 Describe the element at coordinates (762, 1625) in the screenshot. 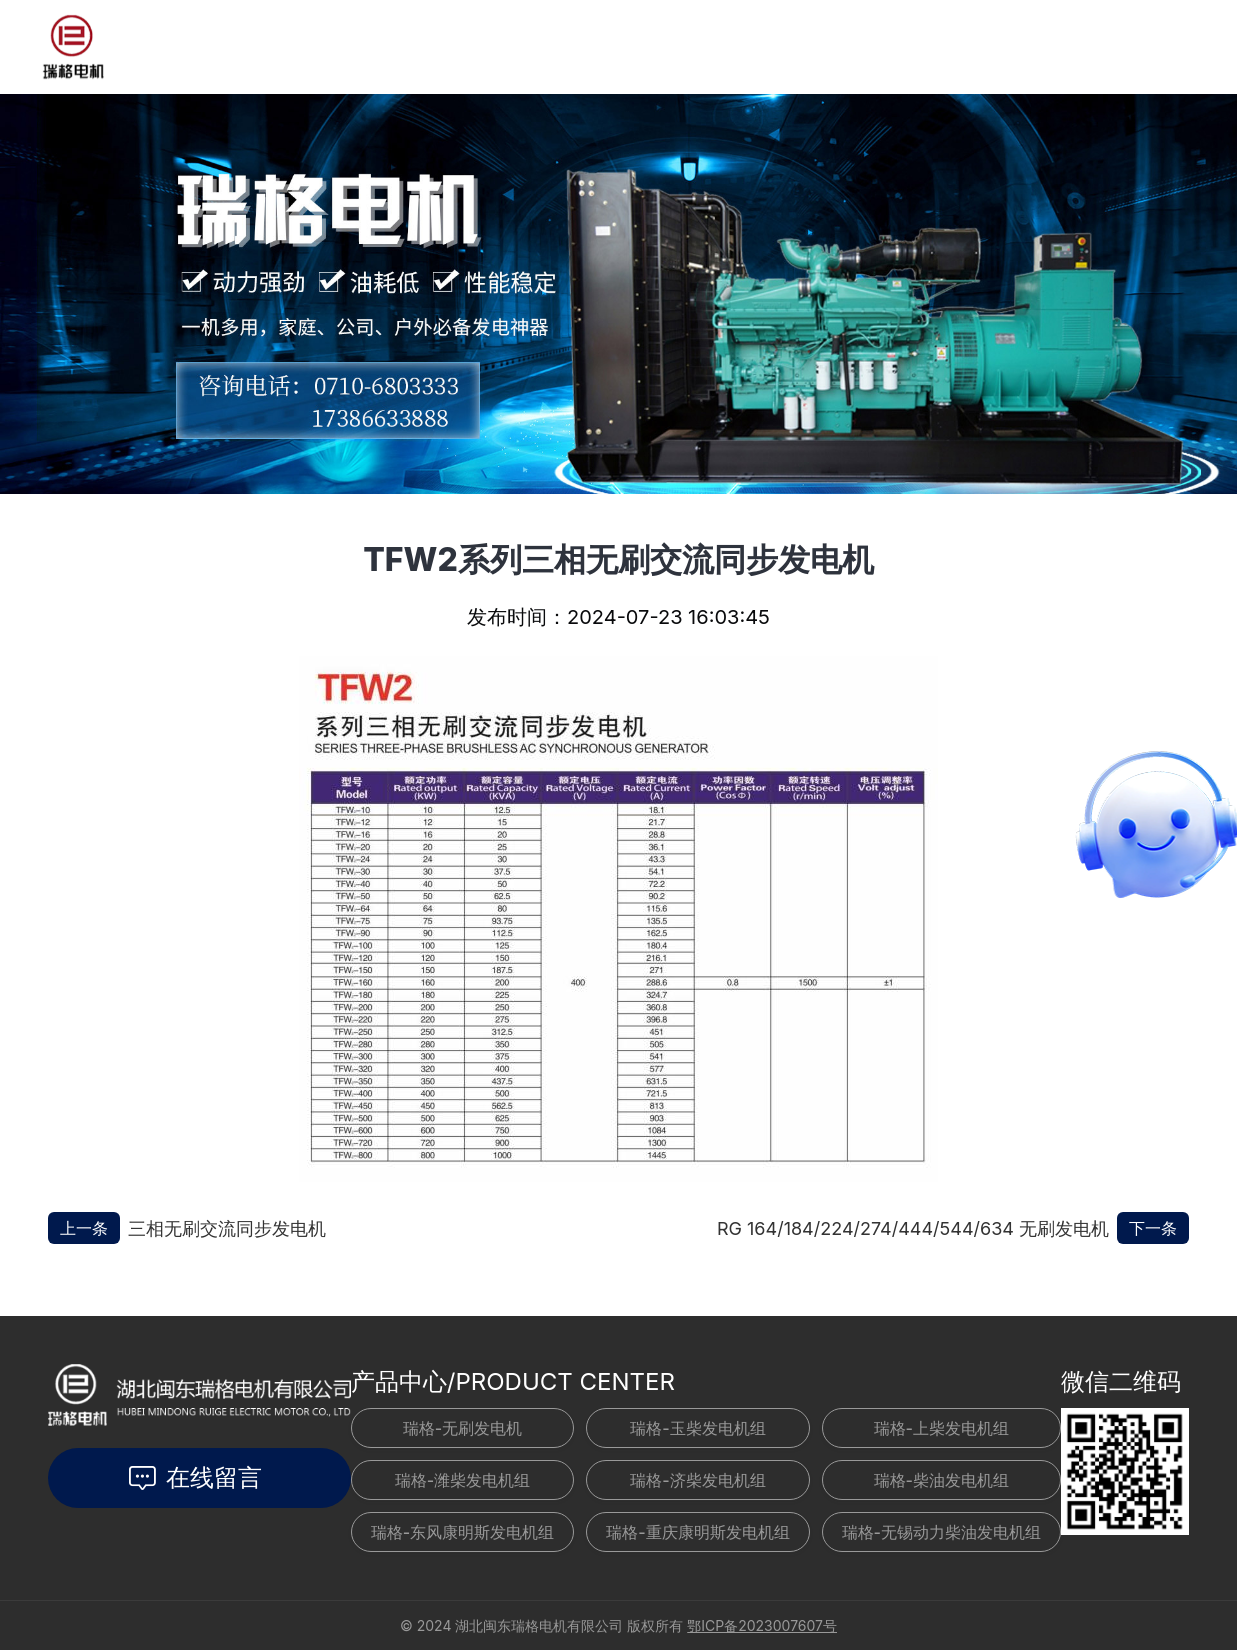

I see `鄂ICP备2023007607号` at that location.